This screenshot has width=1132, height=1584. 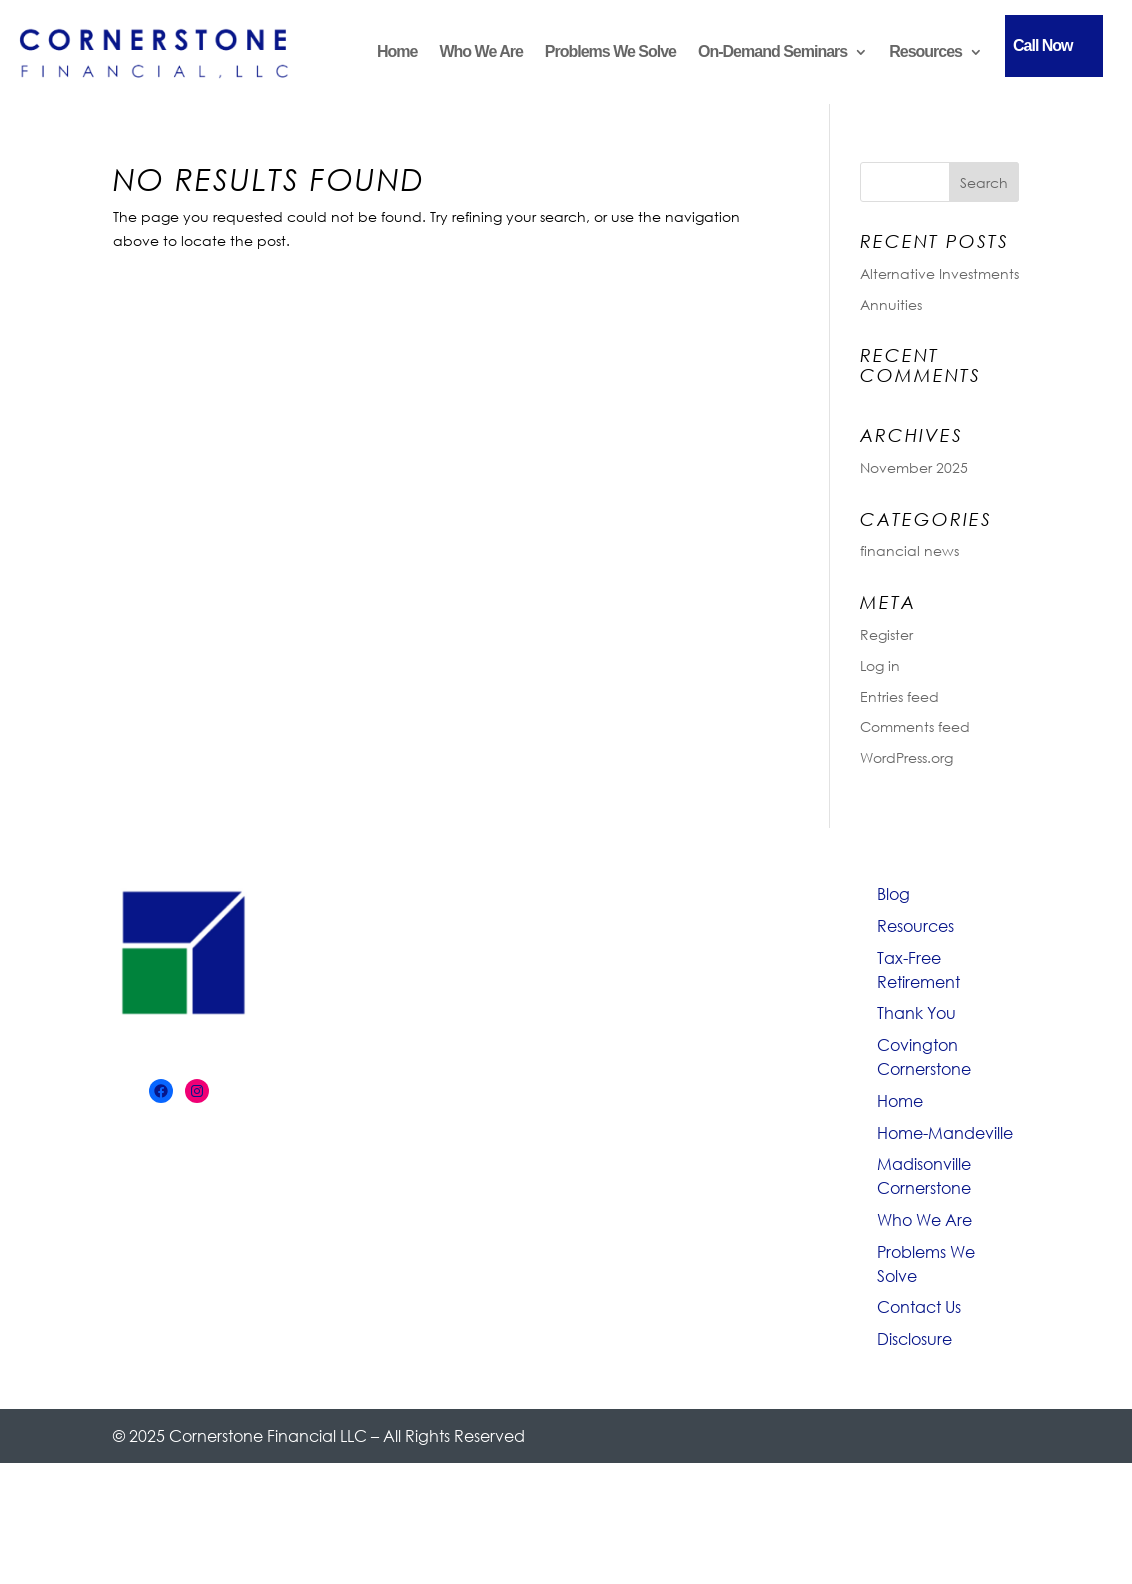 I want to click on financial news, so click(x=909, y=550).